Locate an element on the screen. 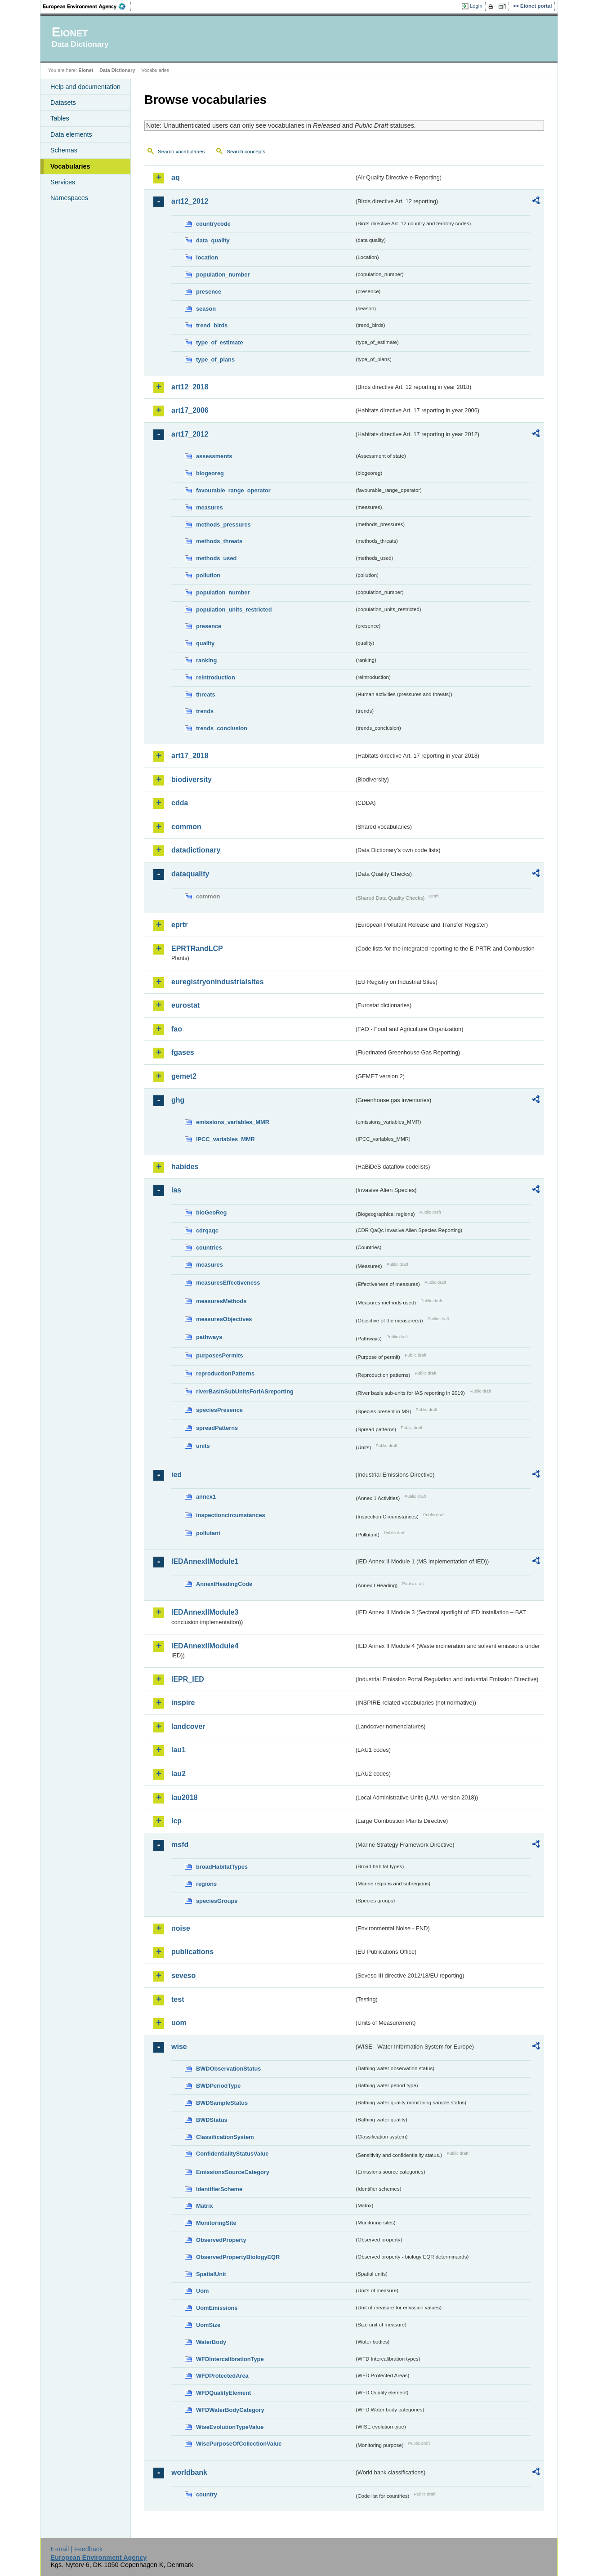 This screenshot has height=2576, width=598. assessments is located at coordinates (214, 456).